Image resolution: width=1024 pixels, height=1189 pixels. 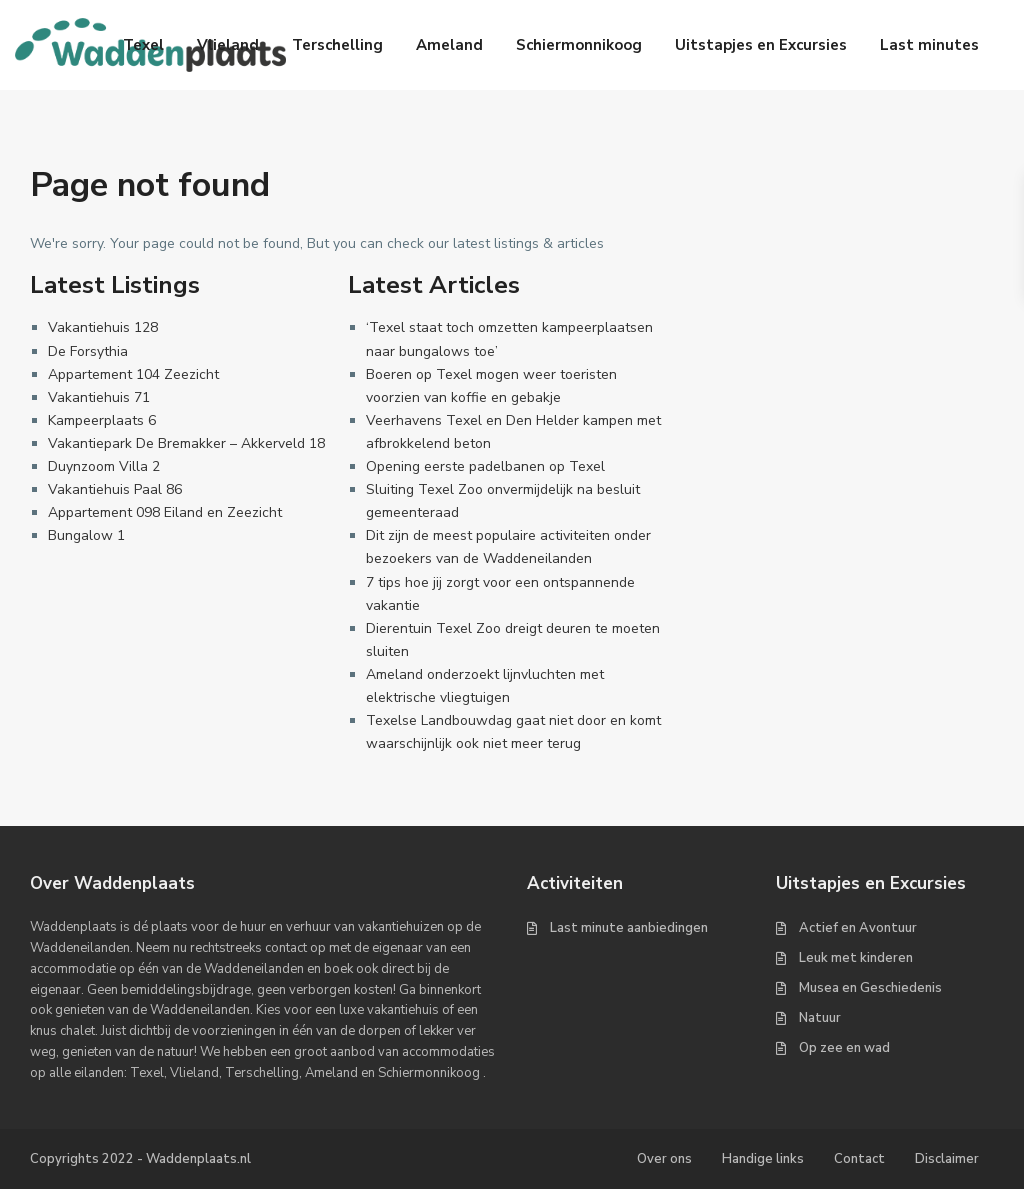 What do you see at coordinates (228, 45) in the screenshot?
I see `Vlieland` at bounding box center [228, 45].